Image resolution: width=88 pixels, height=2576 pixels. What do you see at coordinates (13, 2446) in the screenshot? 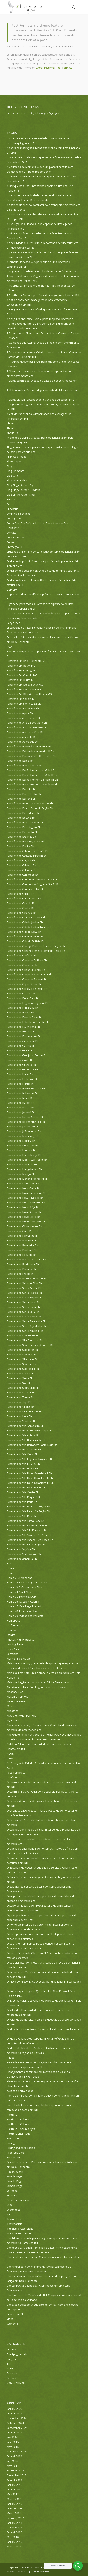
I see `May 2015` at bounding box center [13, 2446].